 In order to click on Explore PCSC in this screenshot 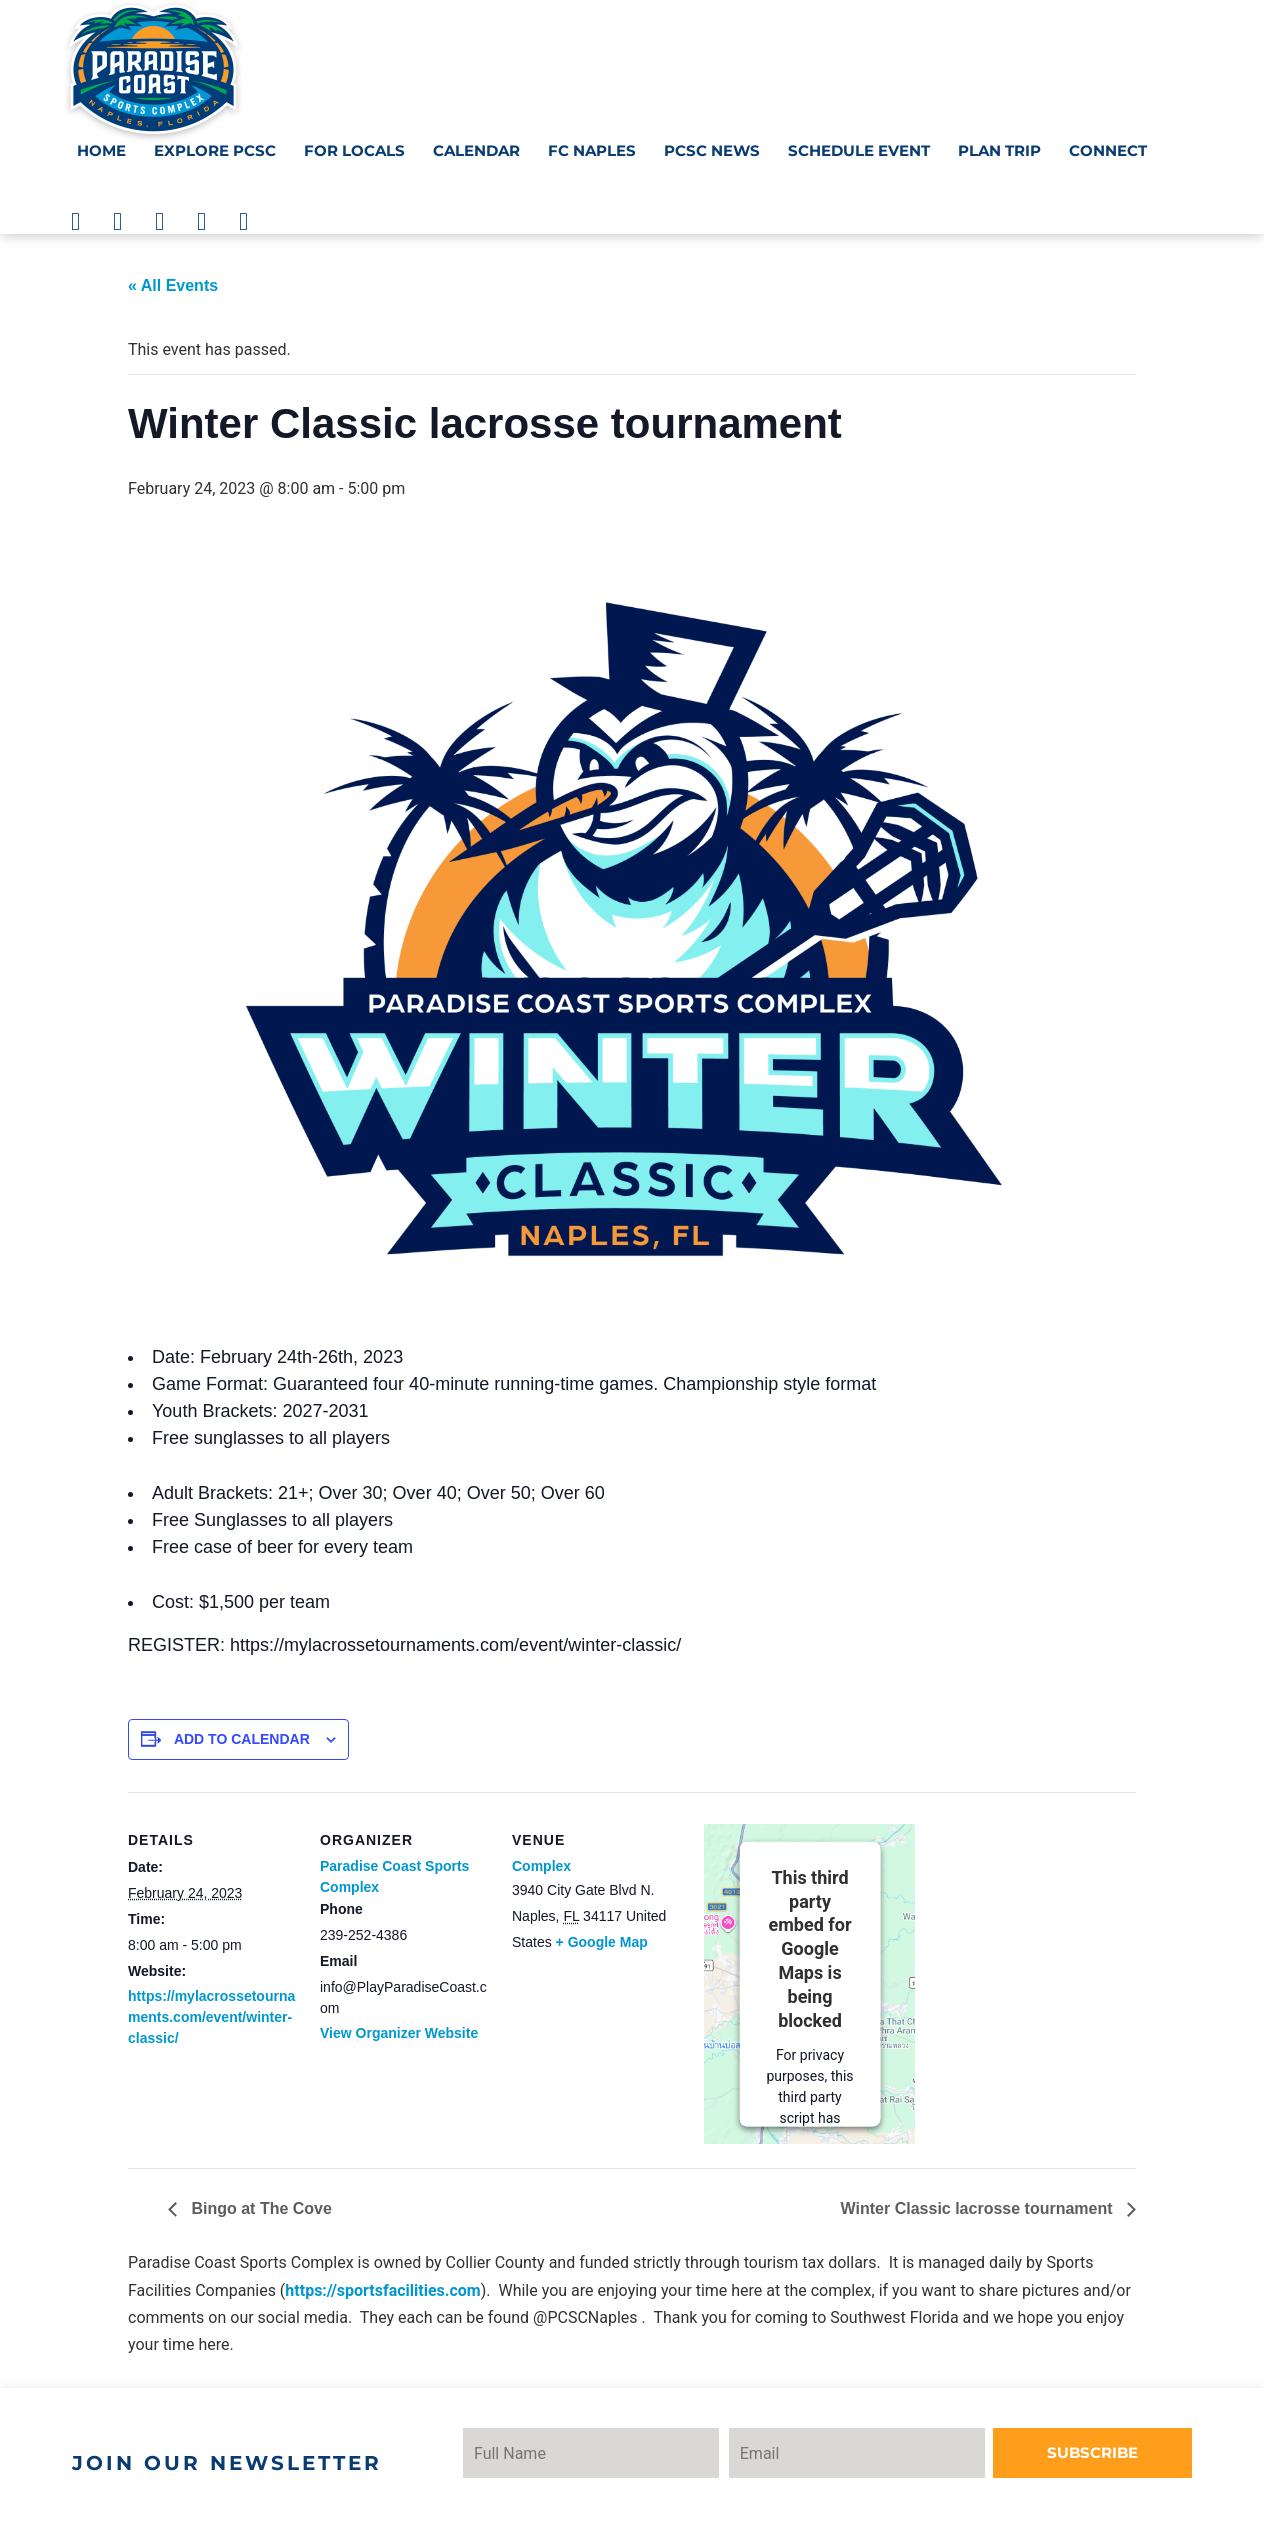, I will do `click(215, 150)`.